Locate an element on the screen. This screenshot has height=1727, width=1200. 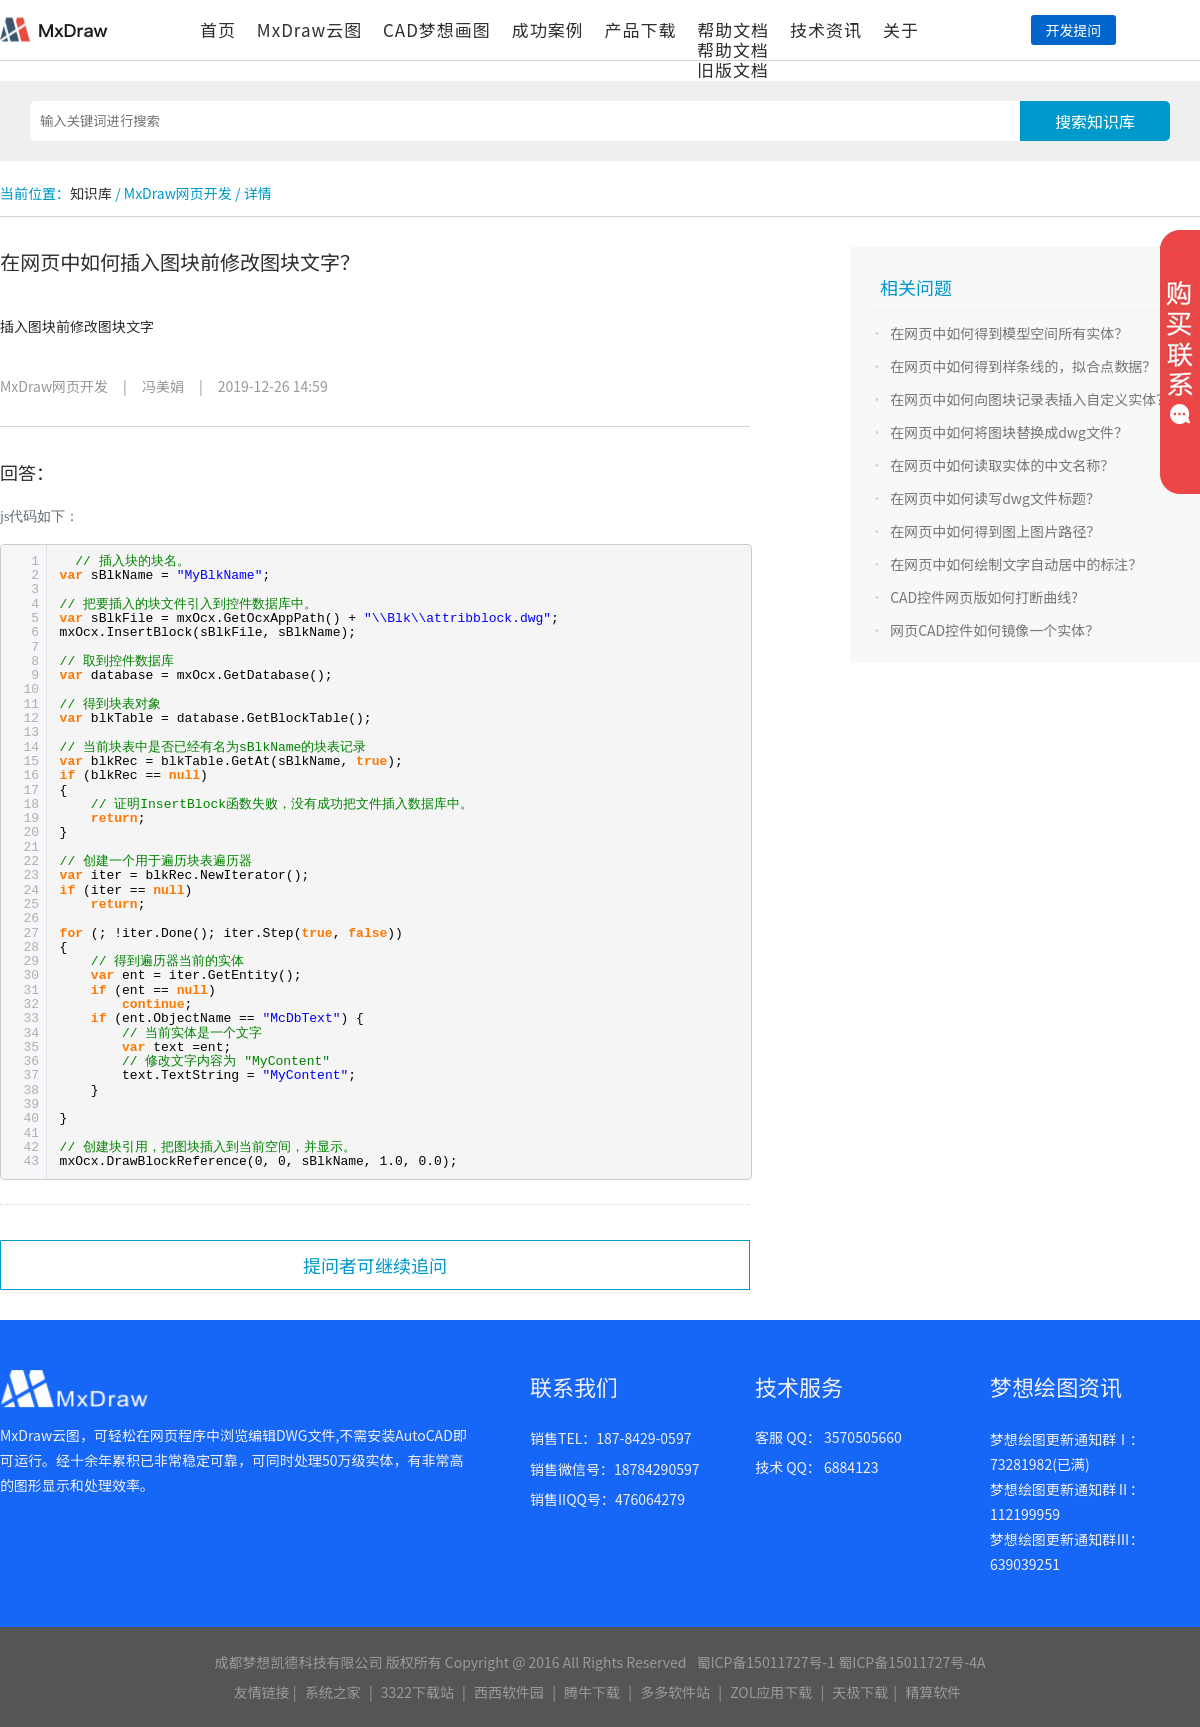
CAD梦想画图 is located at coordinates (437, 29).